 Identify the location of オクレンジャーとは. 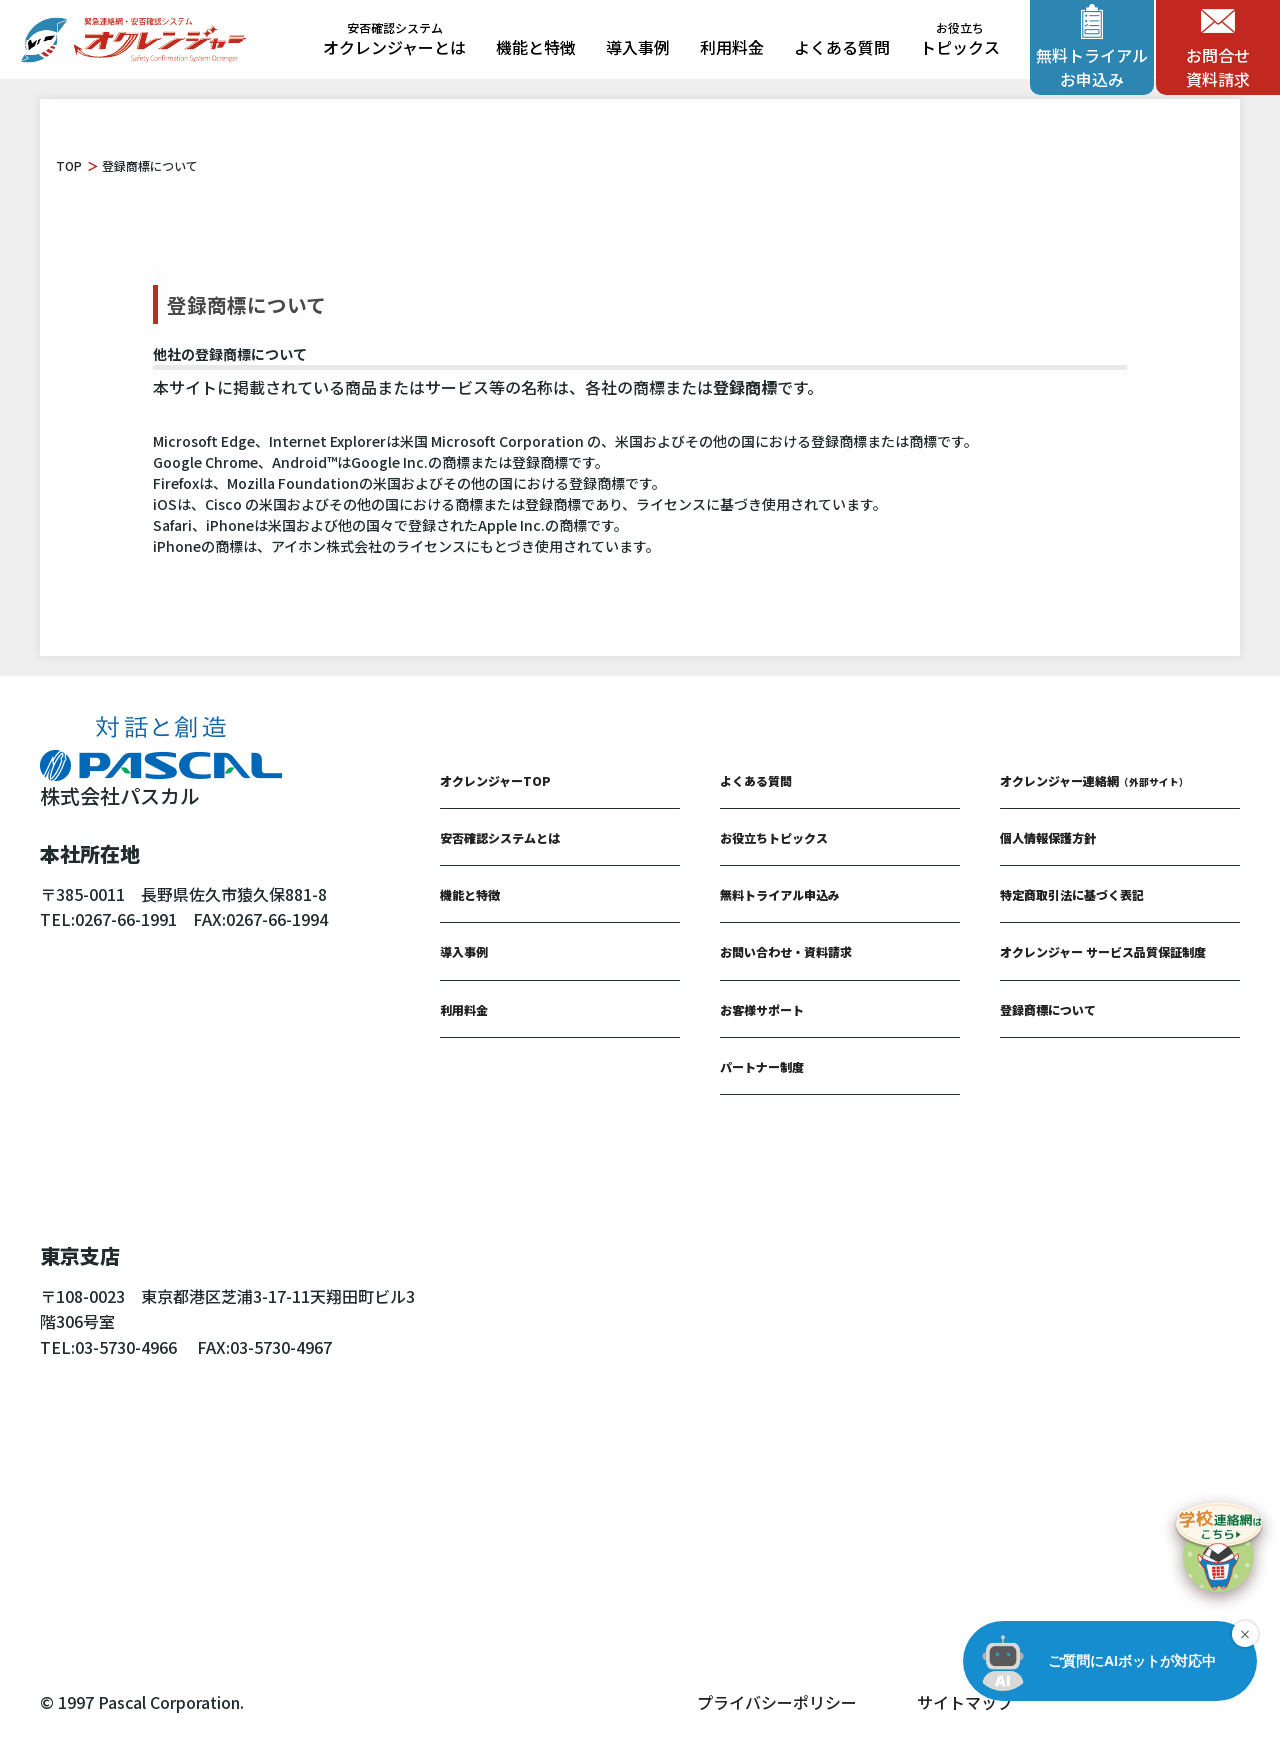
(394, 40).